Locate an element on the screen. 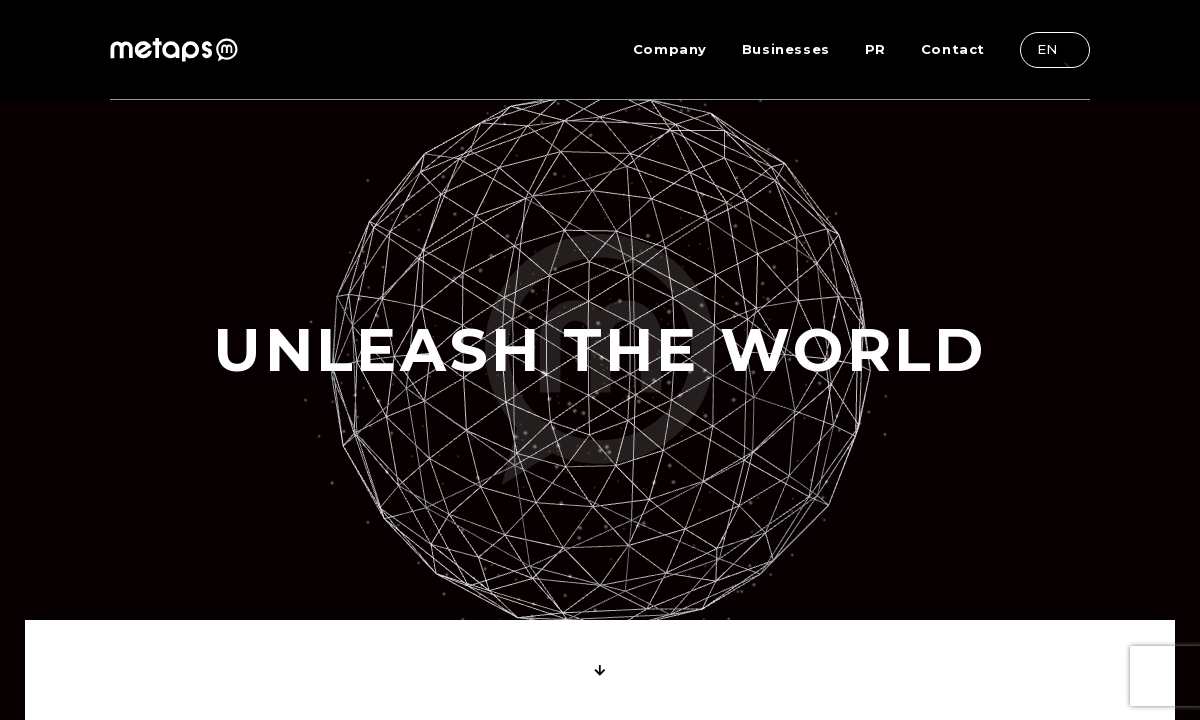 The width and height of the screenshot is (1200, 720). Company is located at coordinates (670, 49).